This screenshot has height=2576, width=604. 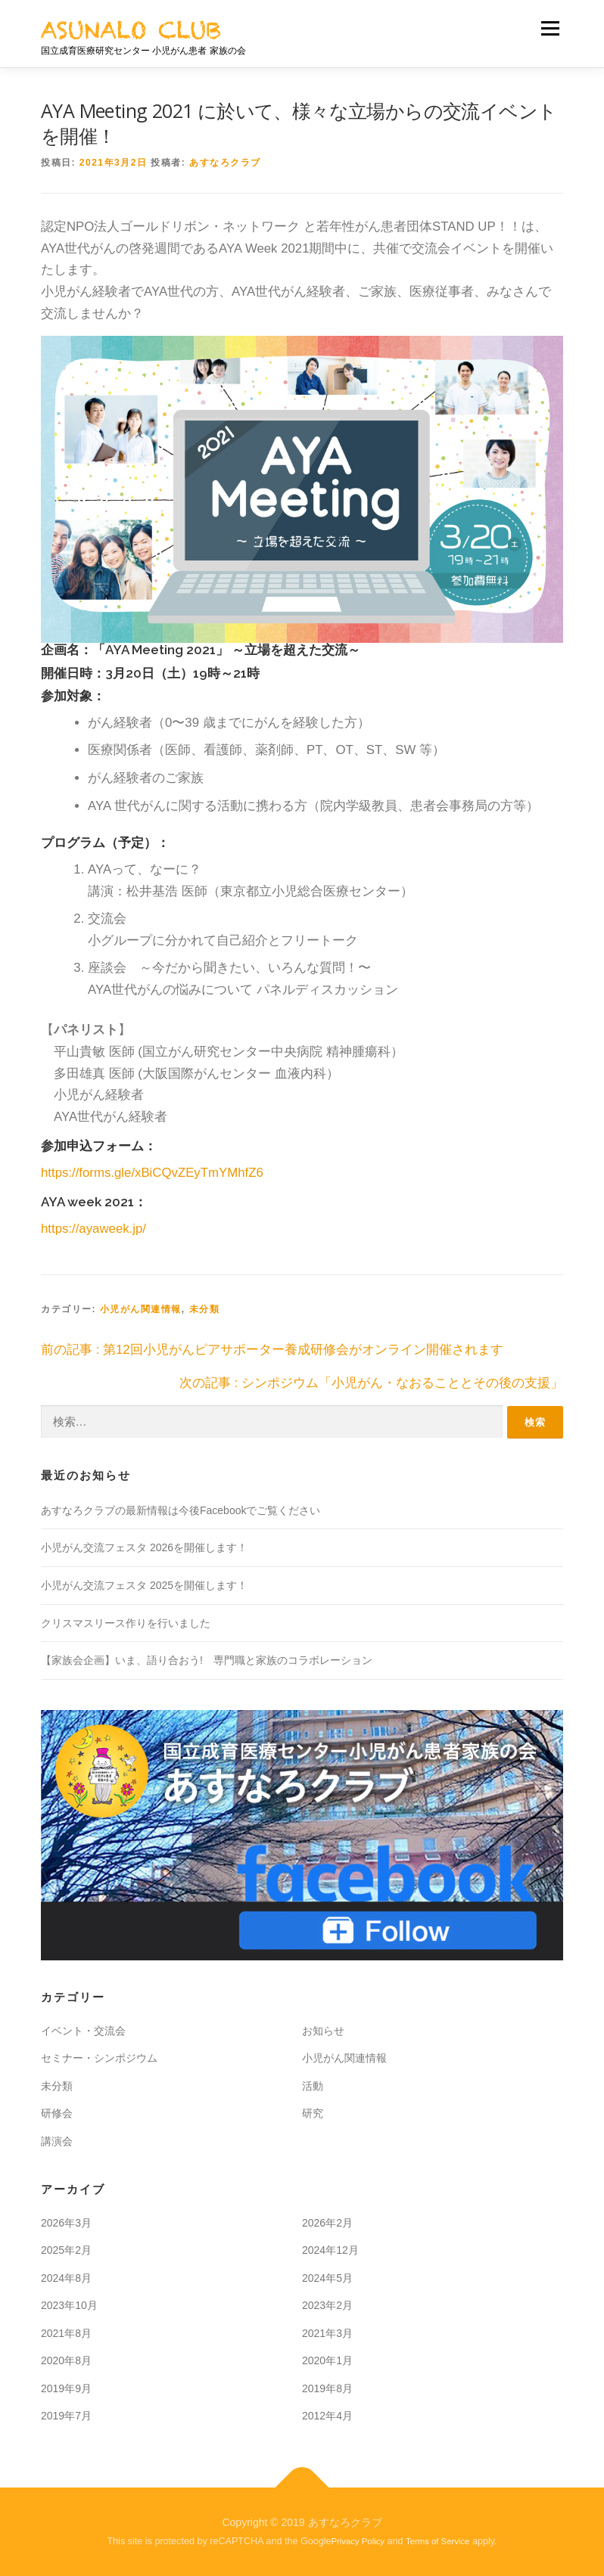 I want to click on 小児がん交流フェスタ 2025を開催します！, so click(x=144, y=1584).